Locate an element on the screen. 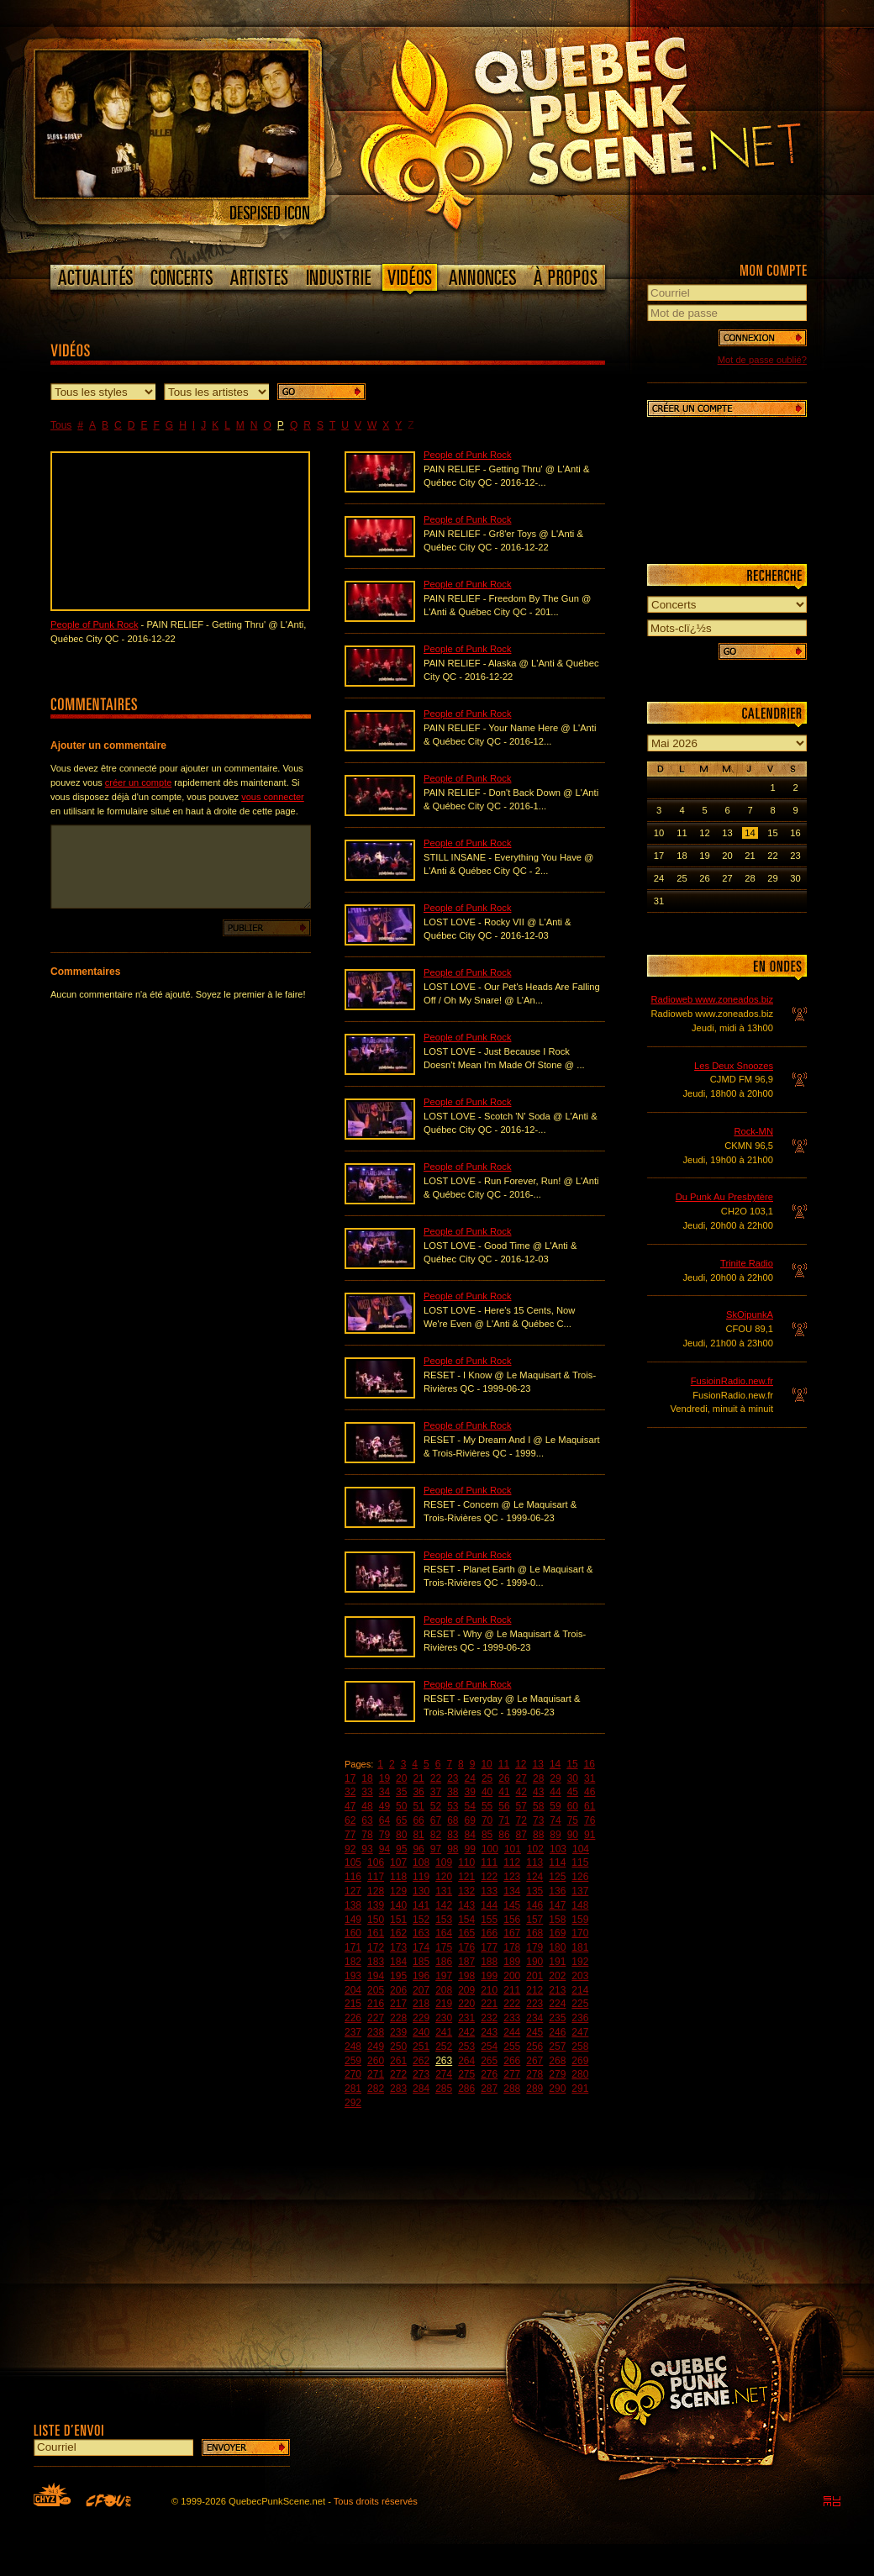 This screenshot has width=874, height=2576. 74 is located at coordinates (555, 1820).